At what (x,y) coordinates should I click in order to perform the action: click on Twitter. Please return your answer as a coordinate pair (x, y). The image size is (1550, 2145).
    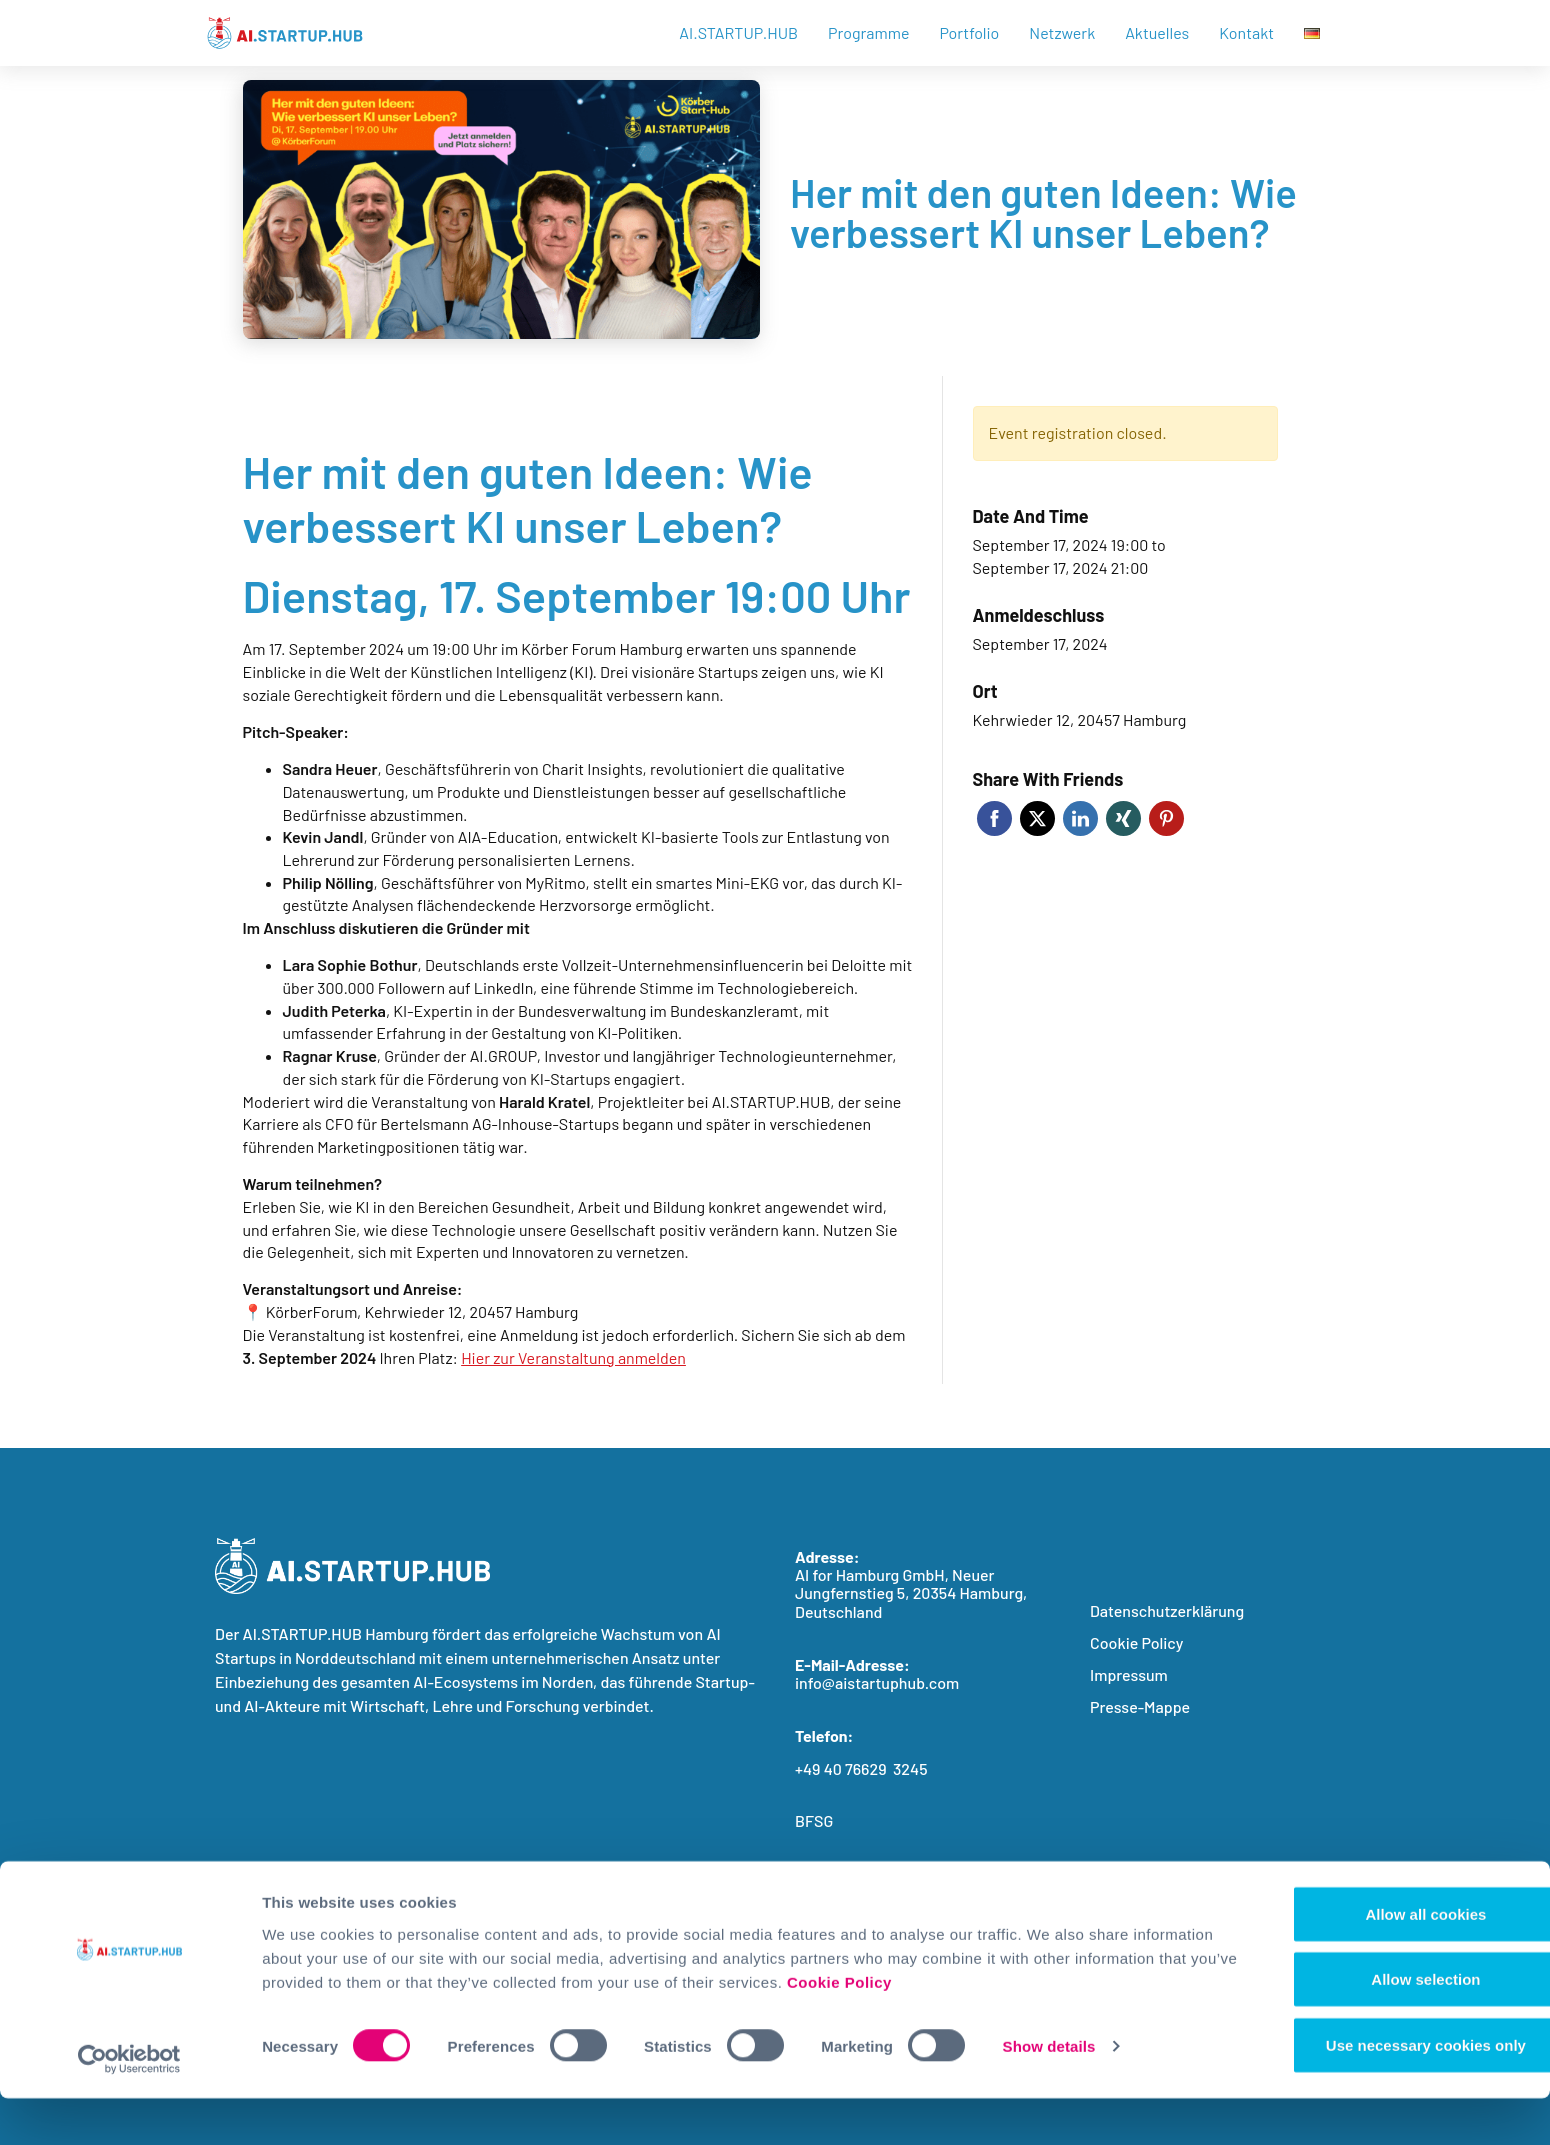
    Looking at the image, I should click on (1037, 818).